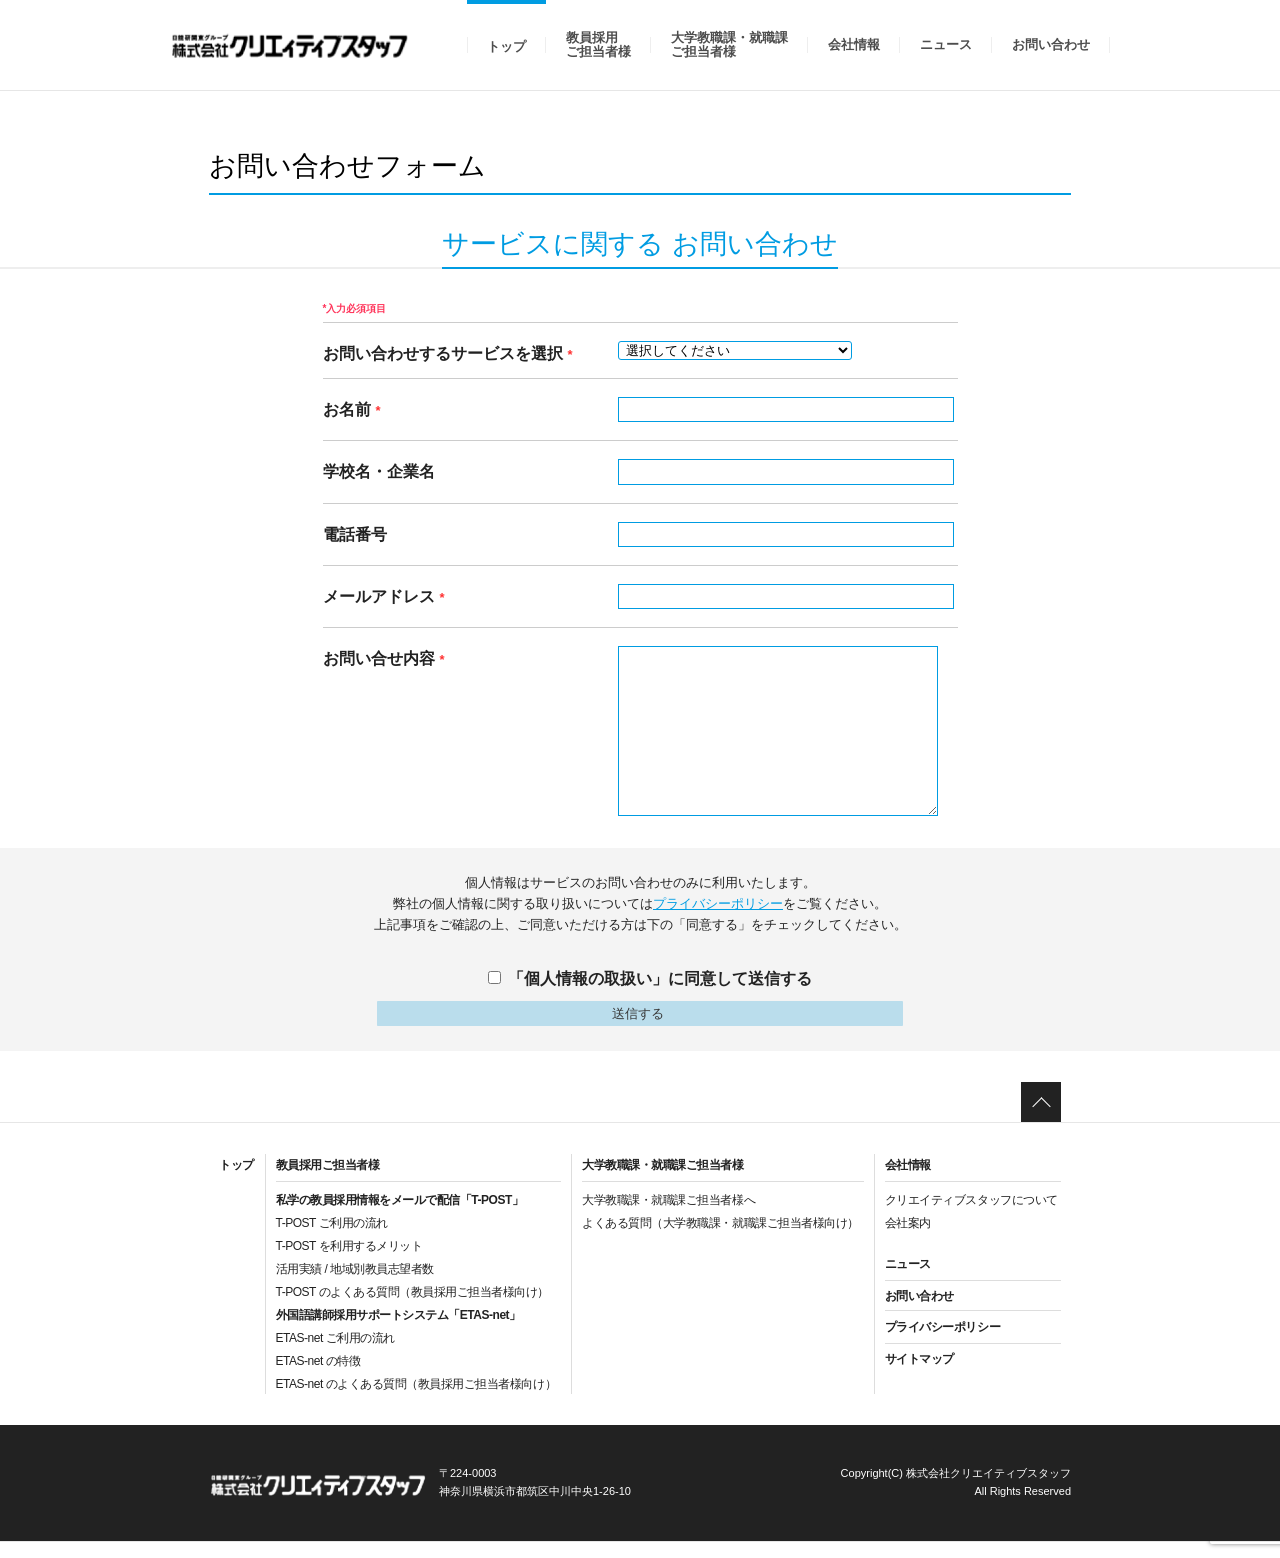 Image resolution: width=1280 pixels, height=1558 pixels. I want to click on 会社情報, so click(854, 44).